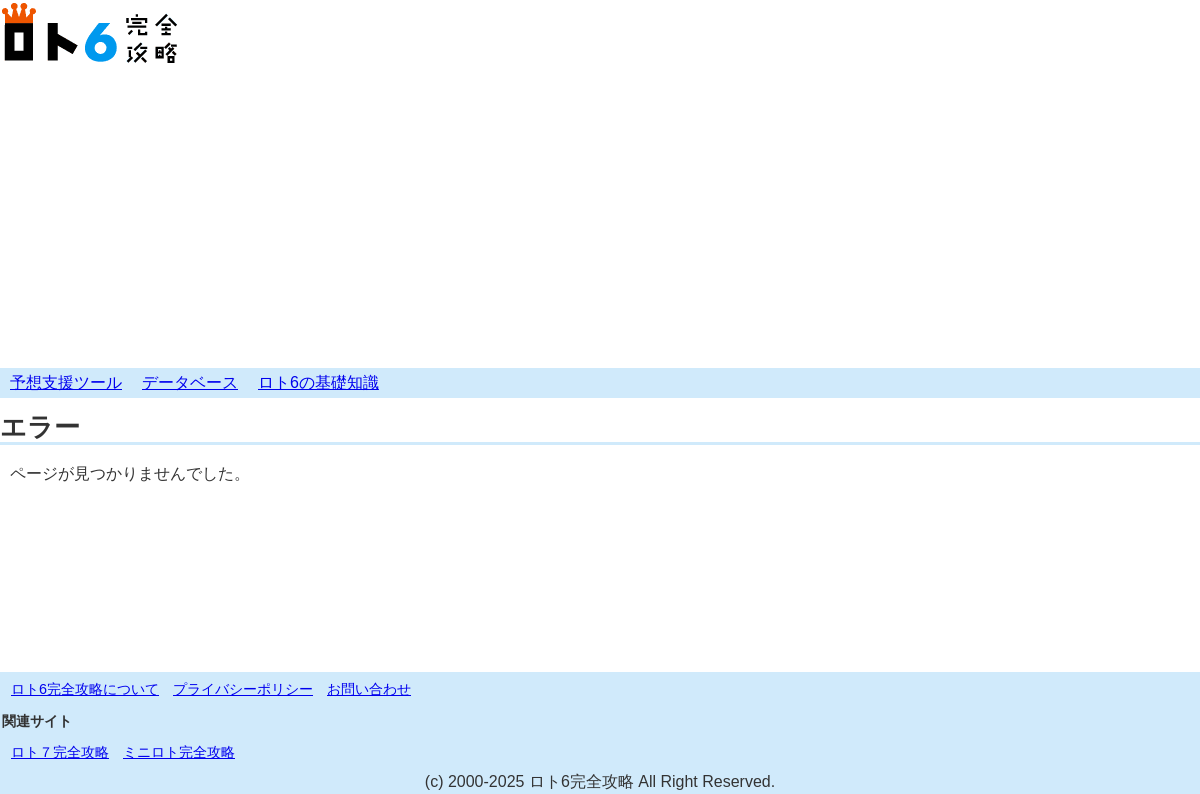  I want to click on 予想支援ツール, so click(66, 382).